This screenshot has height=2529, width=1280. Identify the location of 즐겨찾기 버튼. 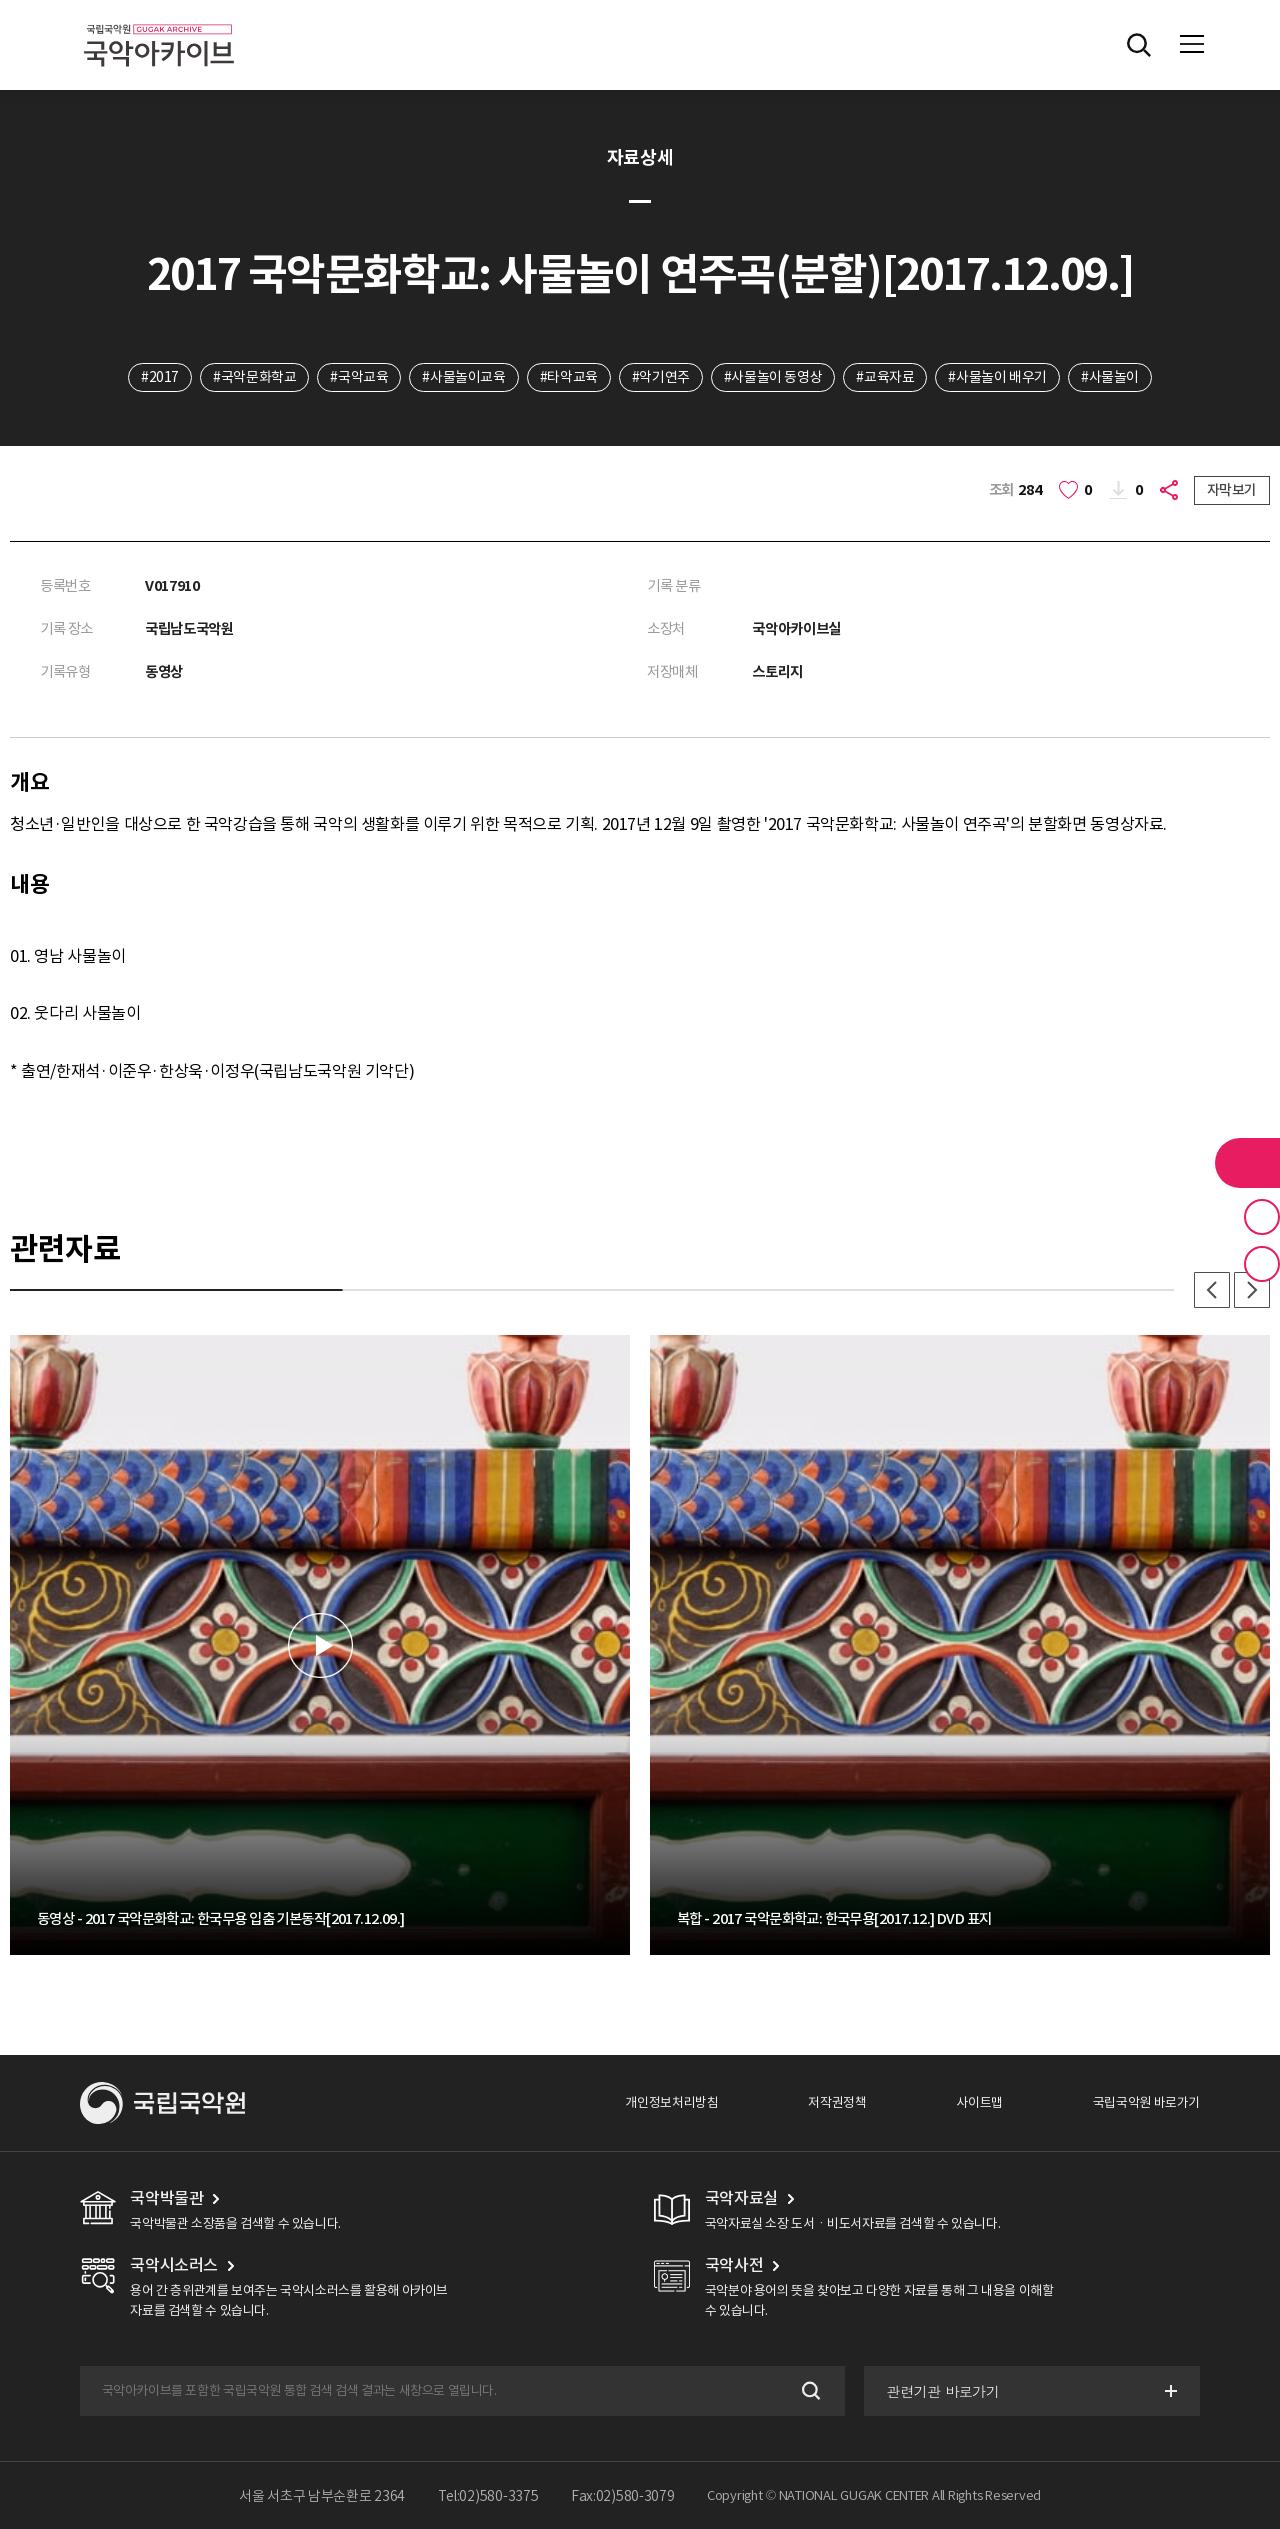
(1262, 1217).